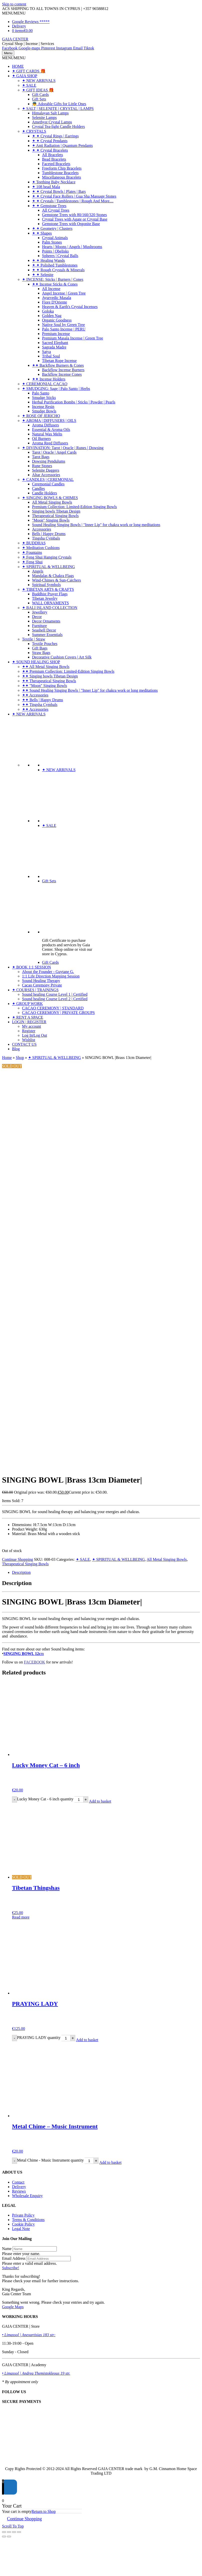 This screenshot has height=2576, width=202. I want to click on Dowsing Pendulums, so click(48, 461).